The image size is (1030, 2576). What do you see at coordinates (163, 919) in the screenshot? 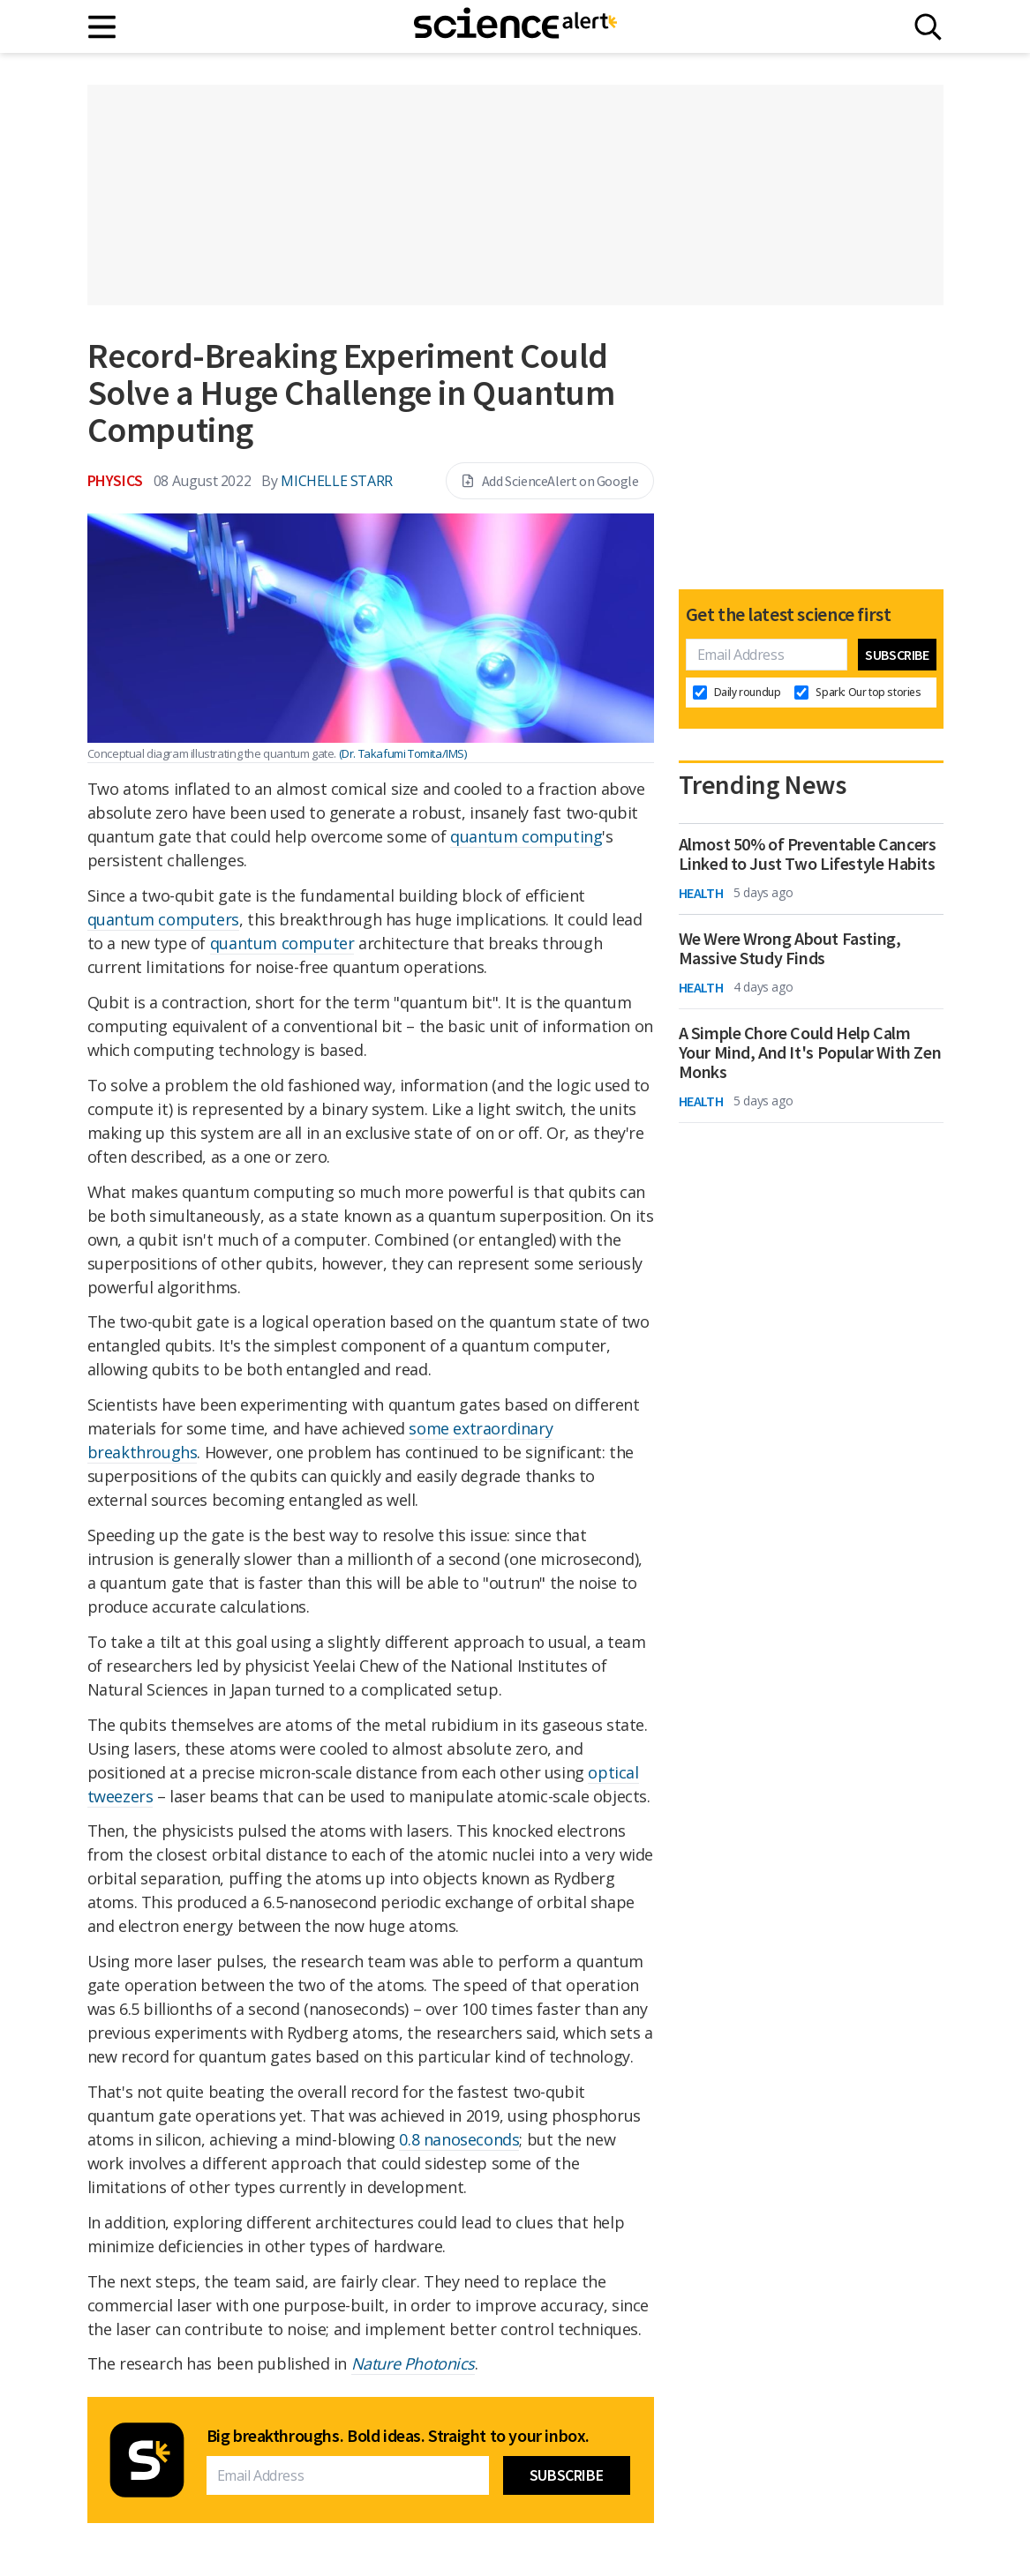
I see `quantum computers` at bounding box center [163, 919].